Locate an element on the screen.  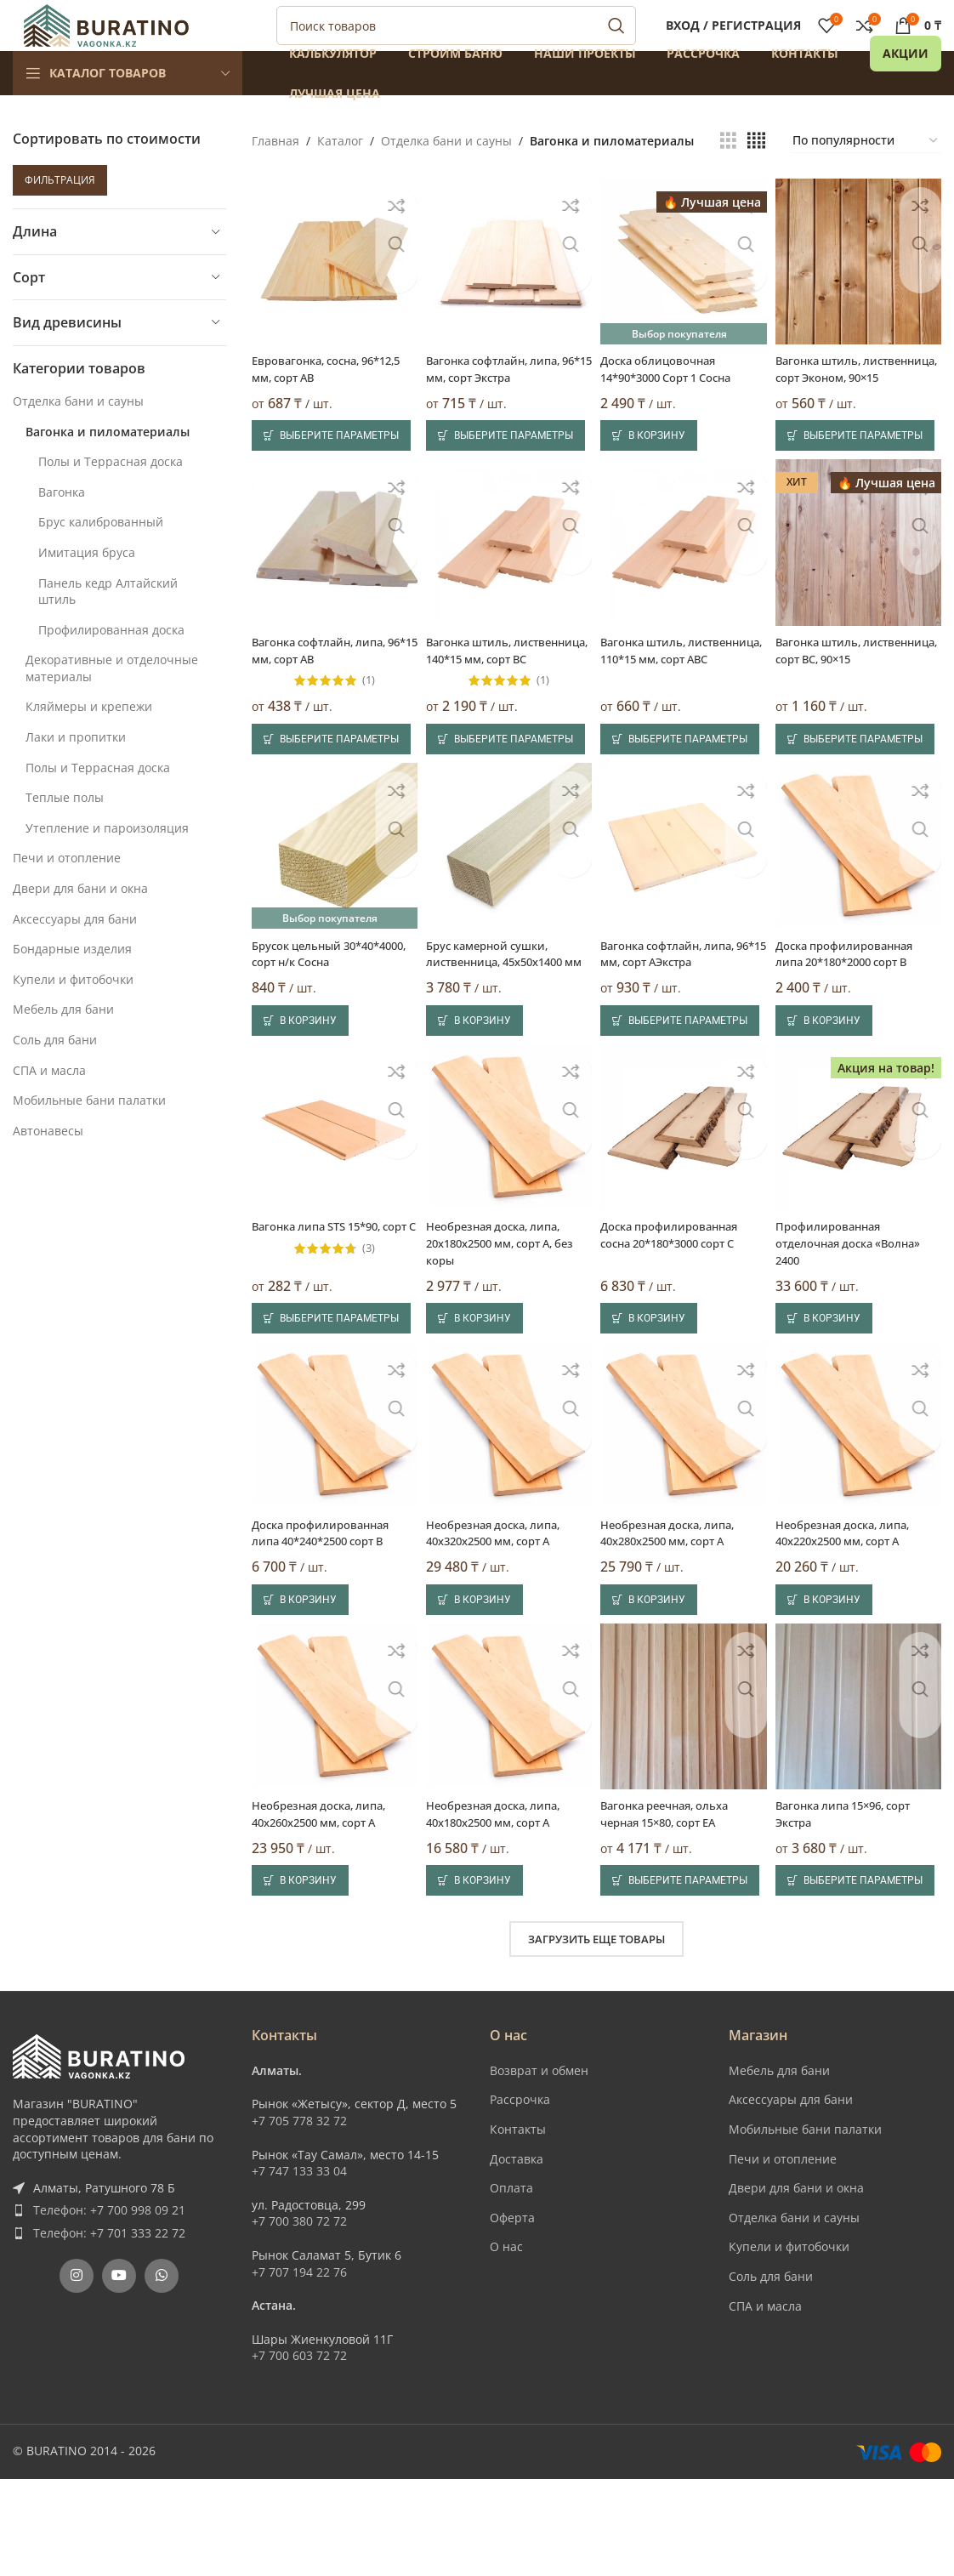
+7 705 778 32 72 is located at coordinates (299, 2218).